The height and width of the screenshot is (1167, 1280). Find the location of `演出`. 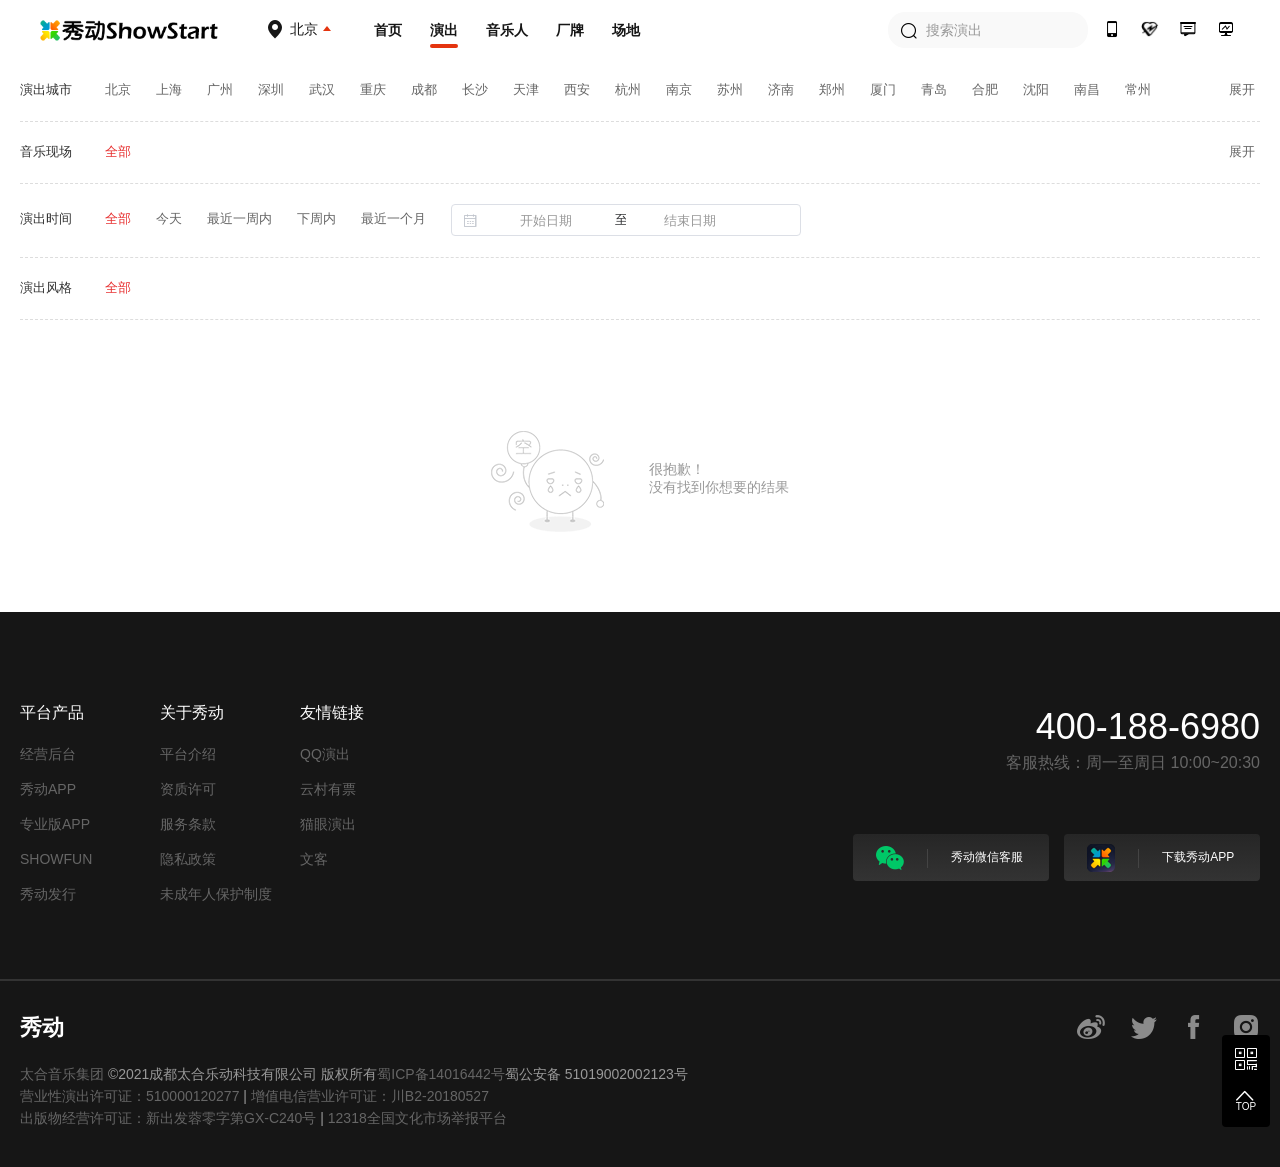

演出 is located at coordinates (444, 30).